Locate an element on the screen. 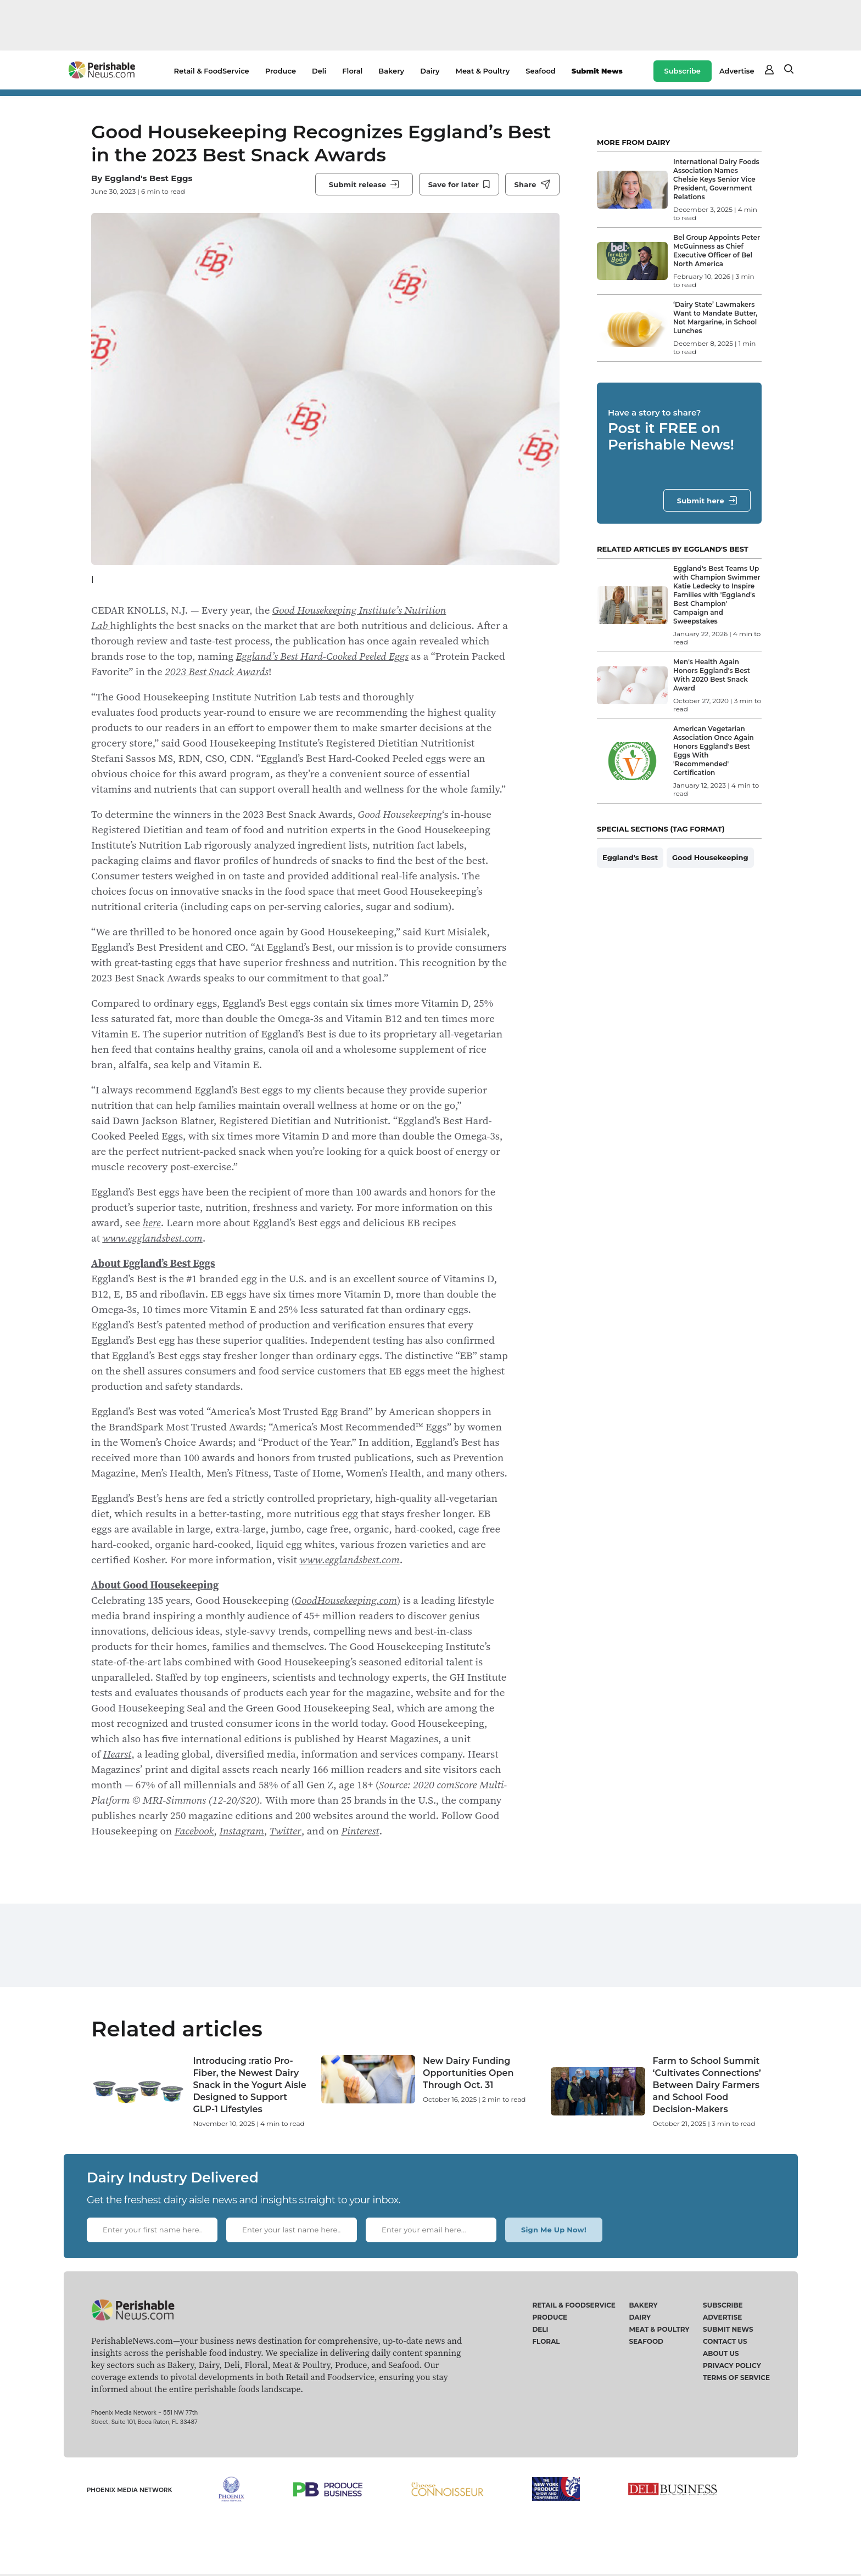 The width and height of the screenshot is (861, 2576). Meat & Poultry is located at coordinates (483, 70).